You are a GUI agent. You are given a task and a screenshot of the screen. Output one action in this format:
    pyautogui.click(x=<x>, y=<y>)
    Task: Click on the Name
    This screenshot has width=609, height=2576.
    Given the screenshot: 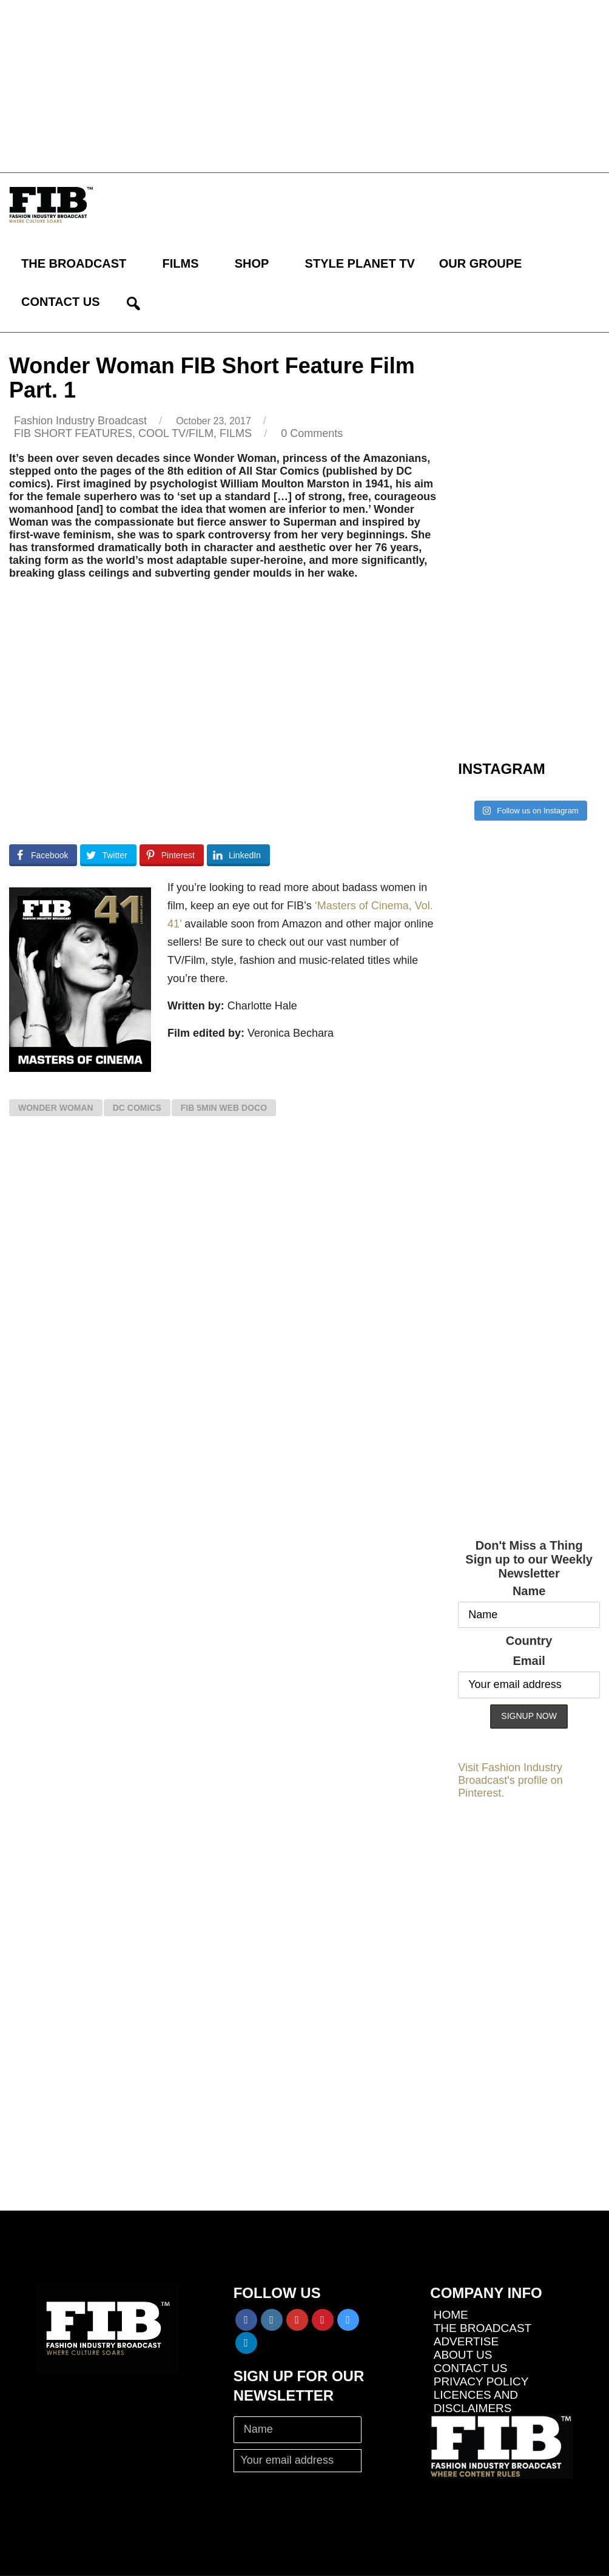 What is the action you would take?
    pyautogui.click(x=529, y=1591)
    